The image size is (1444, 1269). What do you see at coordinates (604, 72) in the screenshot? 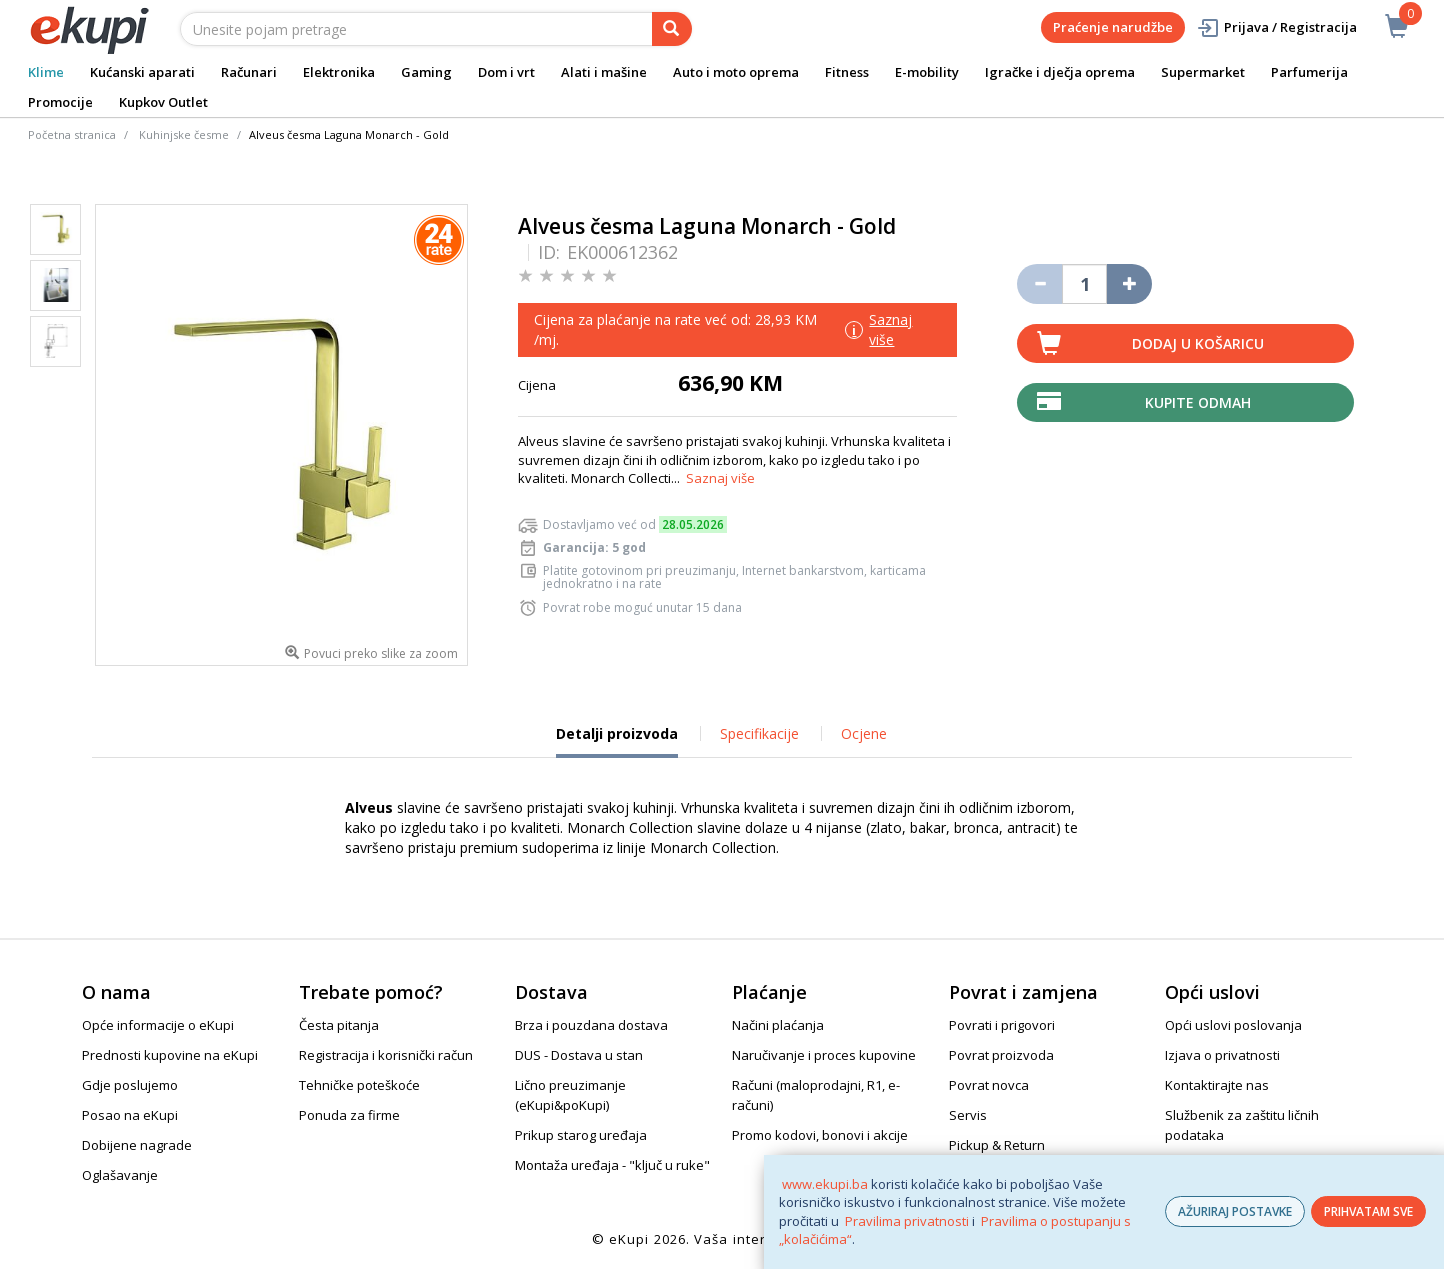
I see `Alati i mašine` at bounding box center [604, 72].